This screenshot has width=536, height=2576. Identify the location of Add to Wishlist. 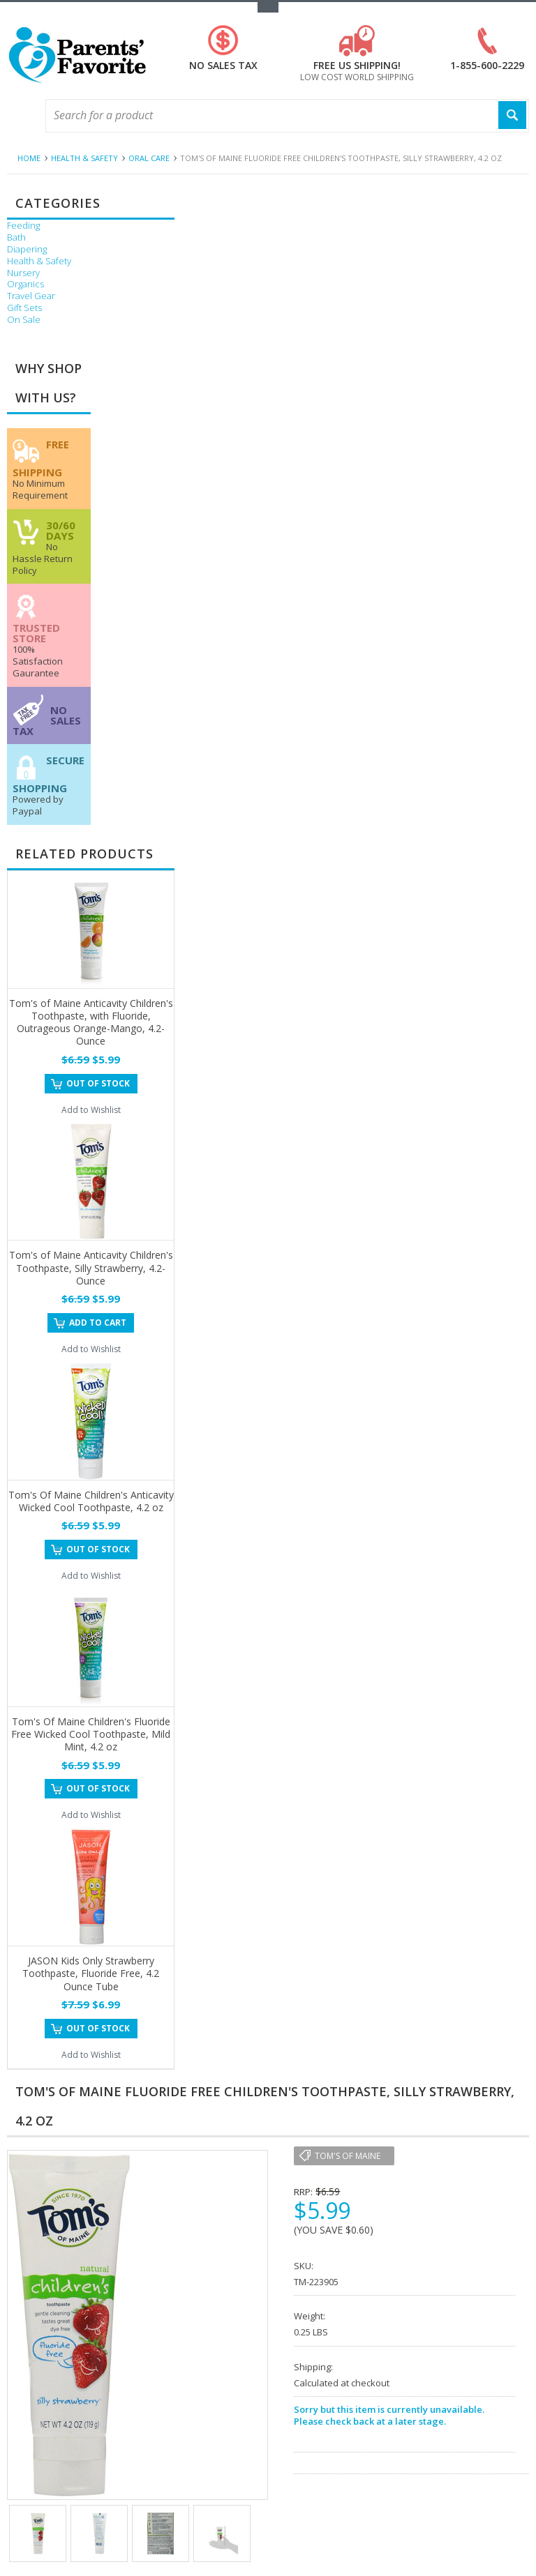
(91, 1110).